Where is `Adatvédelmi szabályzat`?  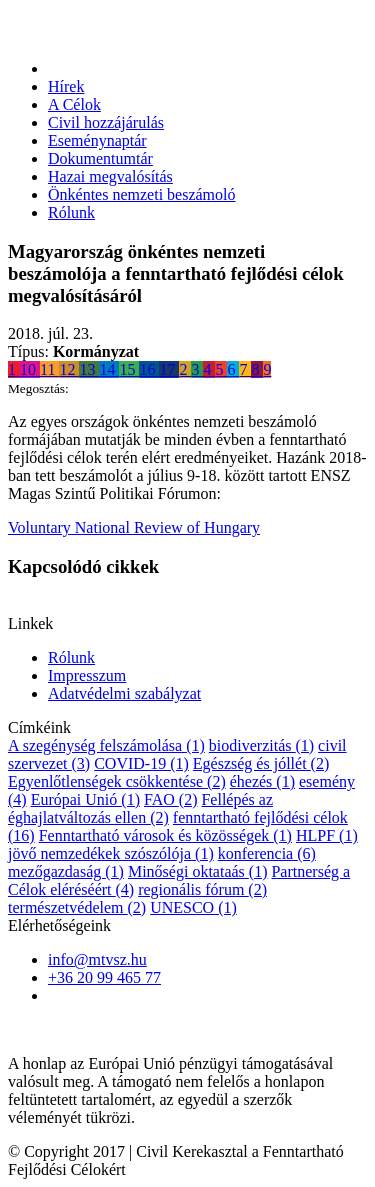
Adatvédelmi szabályzat is located at coordinates (124, 693).